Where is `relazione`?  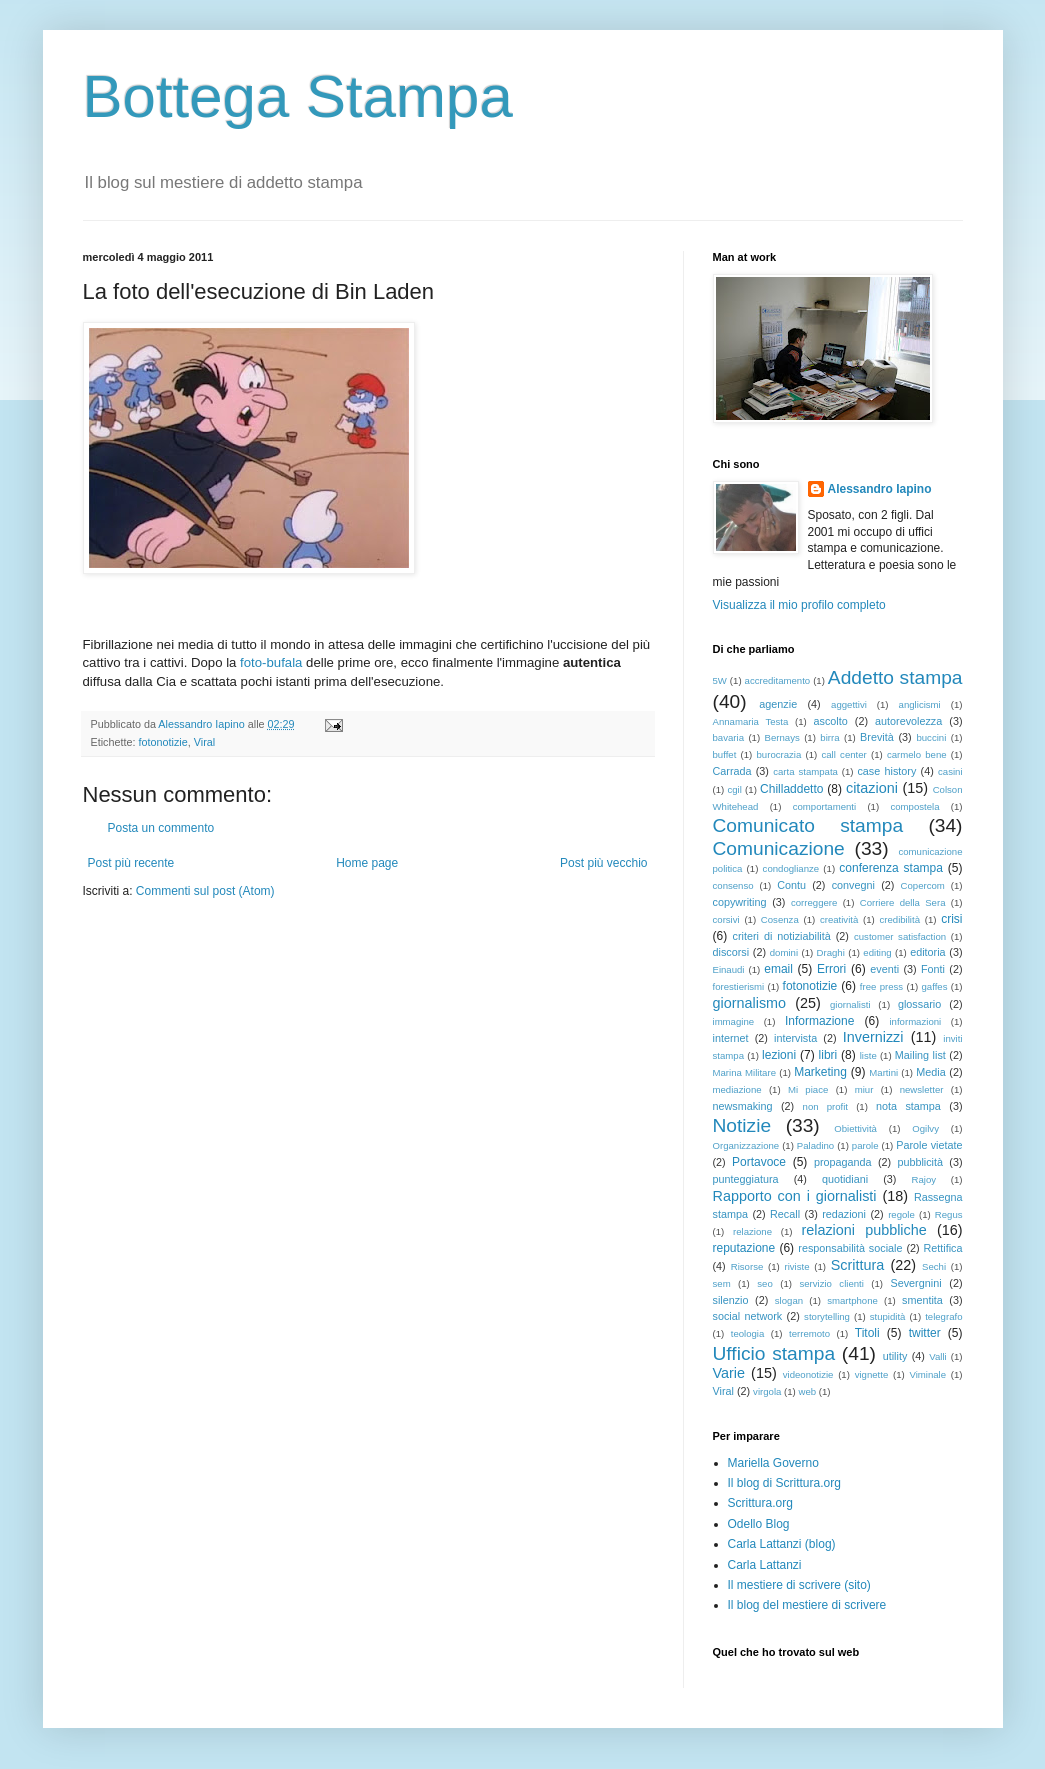
relazione is located at coordinates (752, 1231).